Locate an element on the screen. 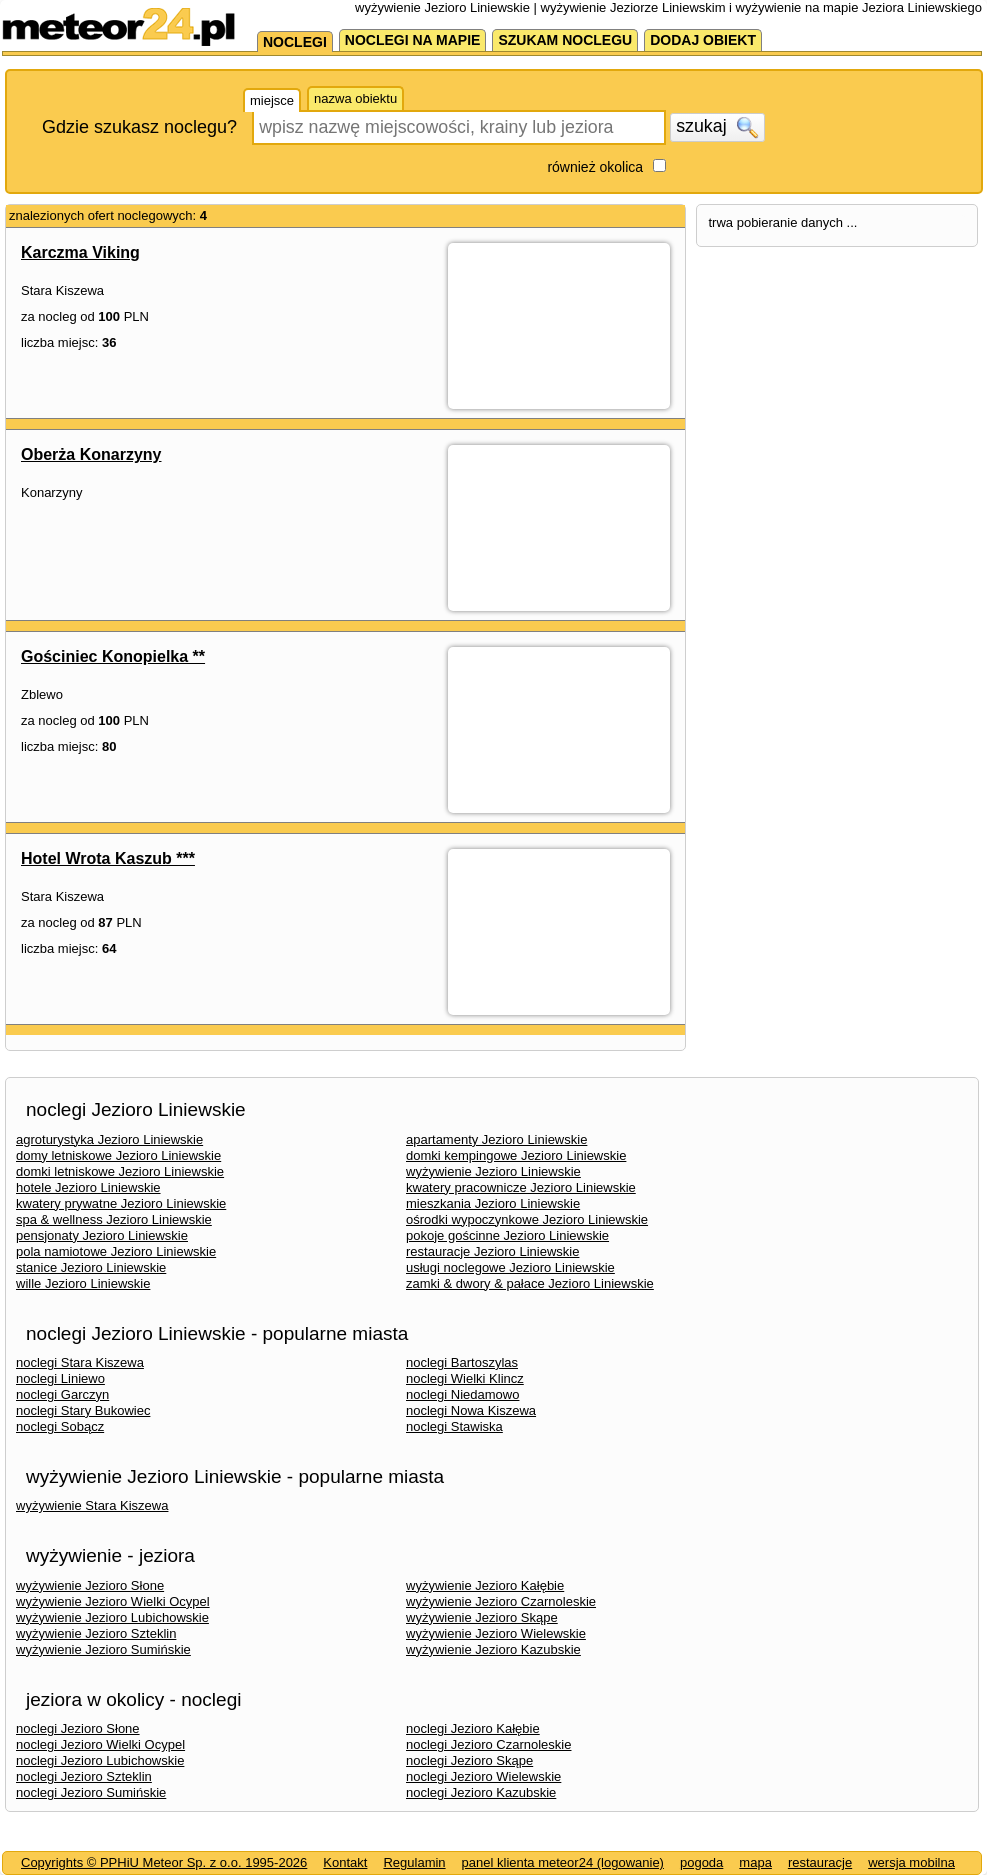 The width and height of the screenshot is (987, 1875). wyżywienie Jezioro Wielewskie is located at coordinates (496, 1633).